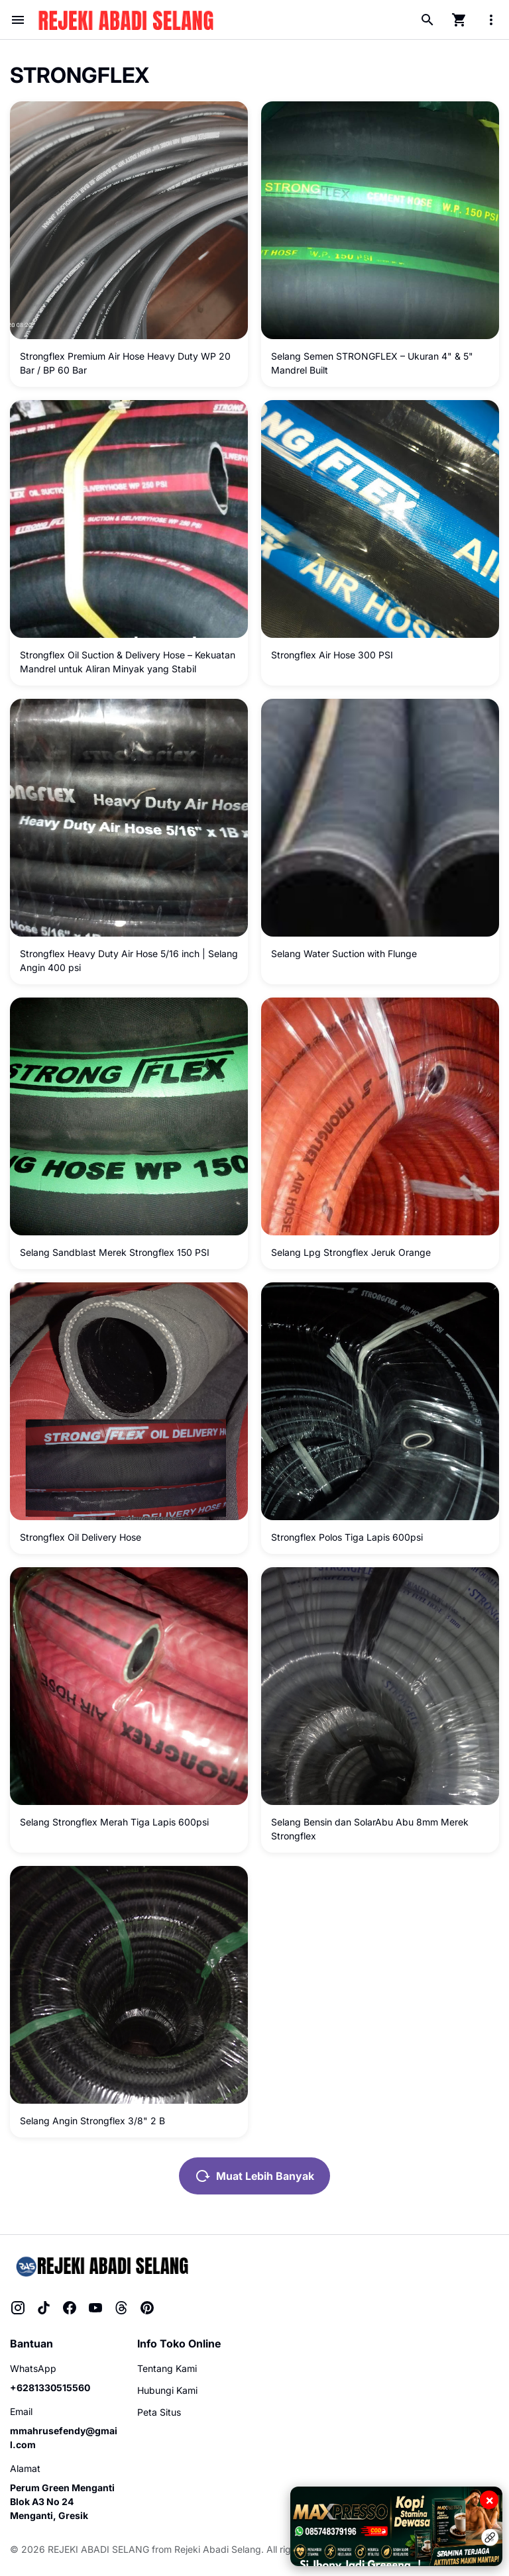 This screenshot has height=2576, width=509. I want to click on [Menu Button], so click(18, 20).